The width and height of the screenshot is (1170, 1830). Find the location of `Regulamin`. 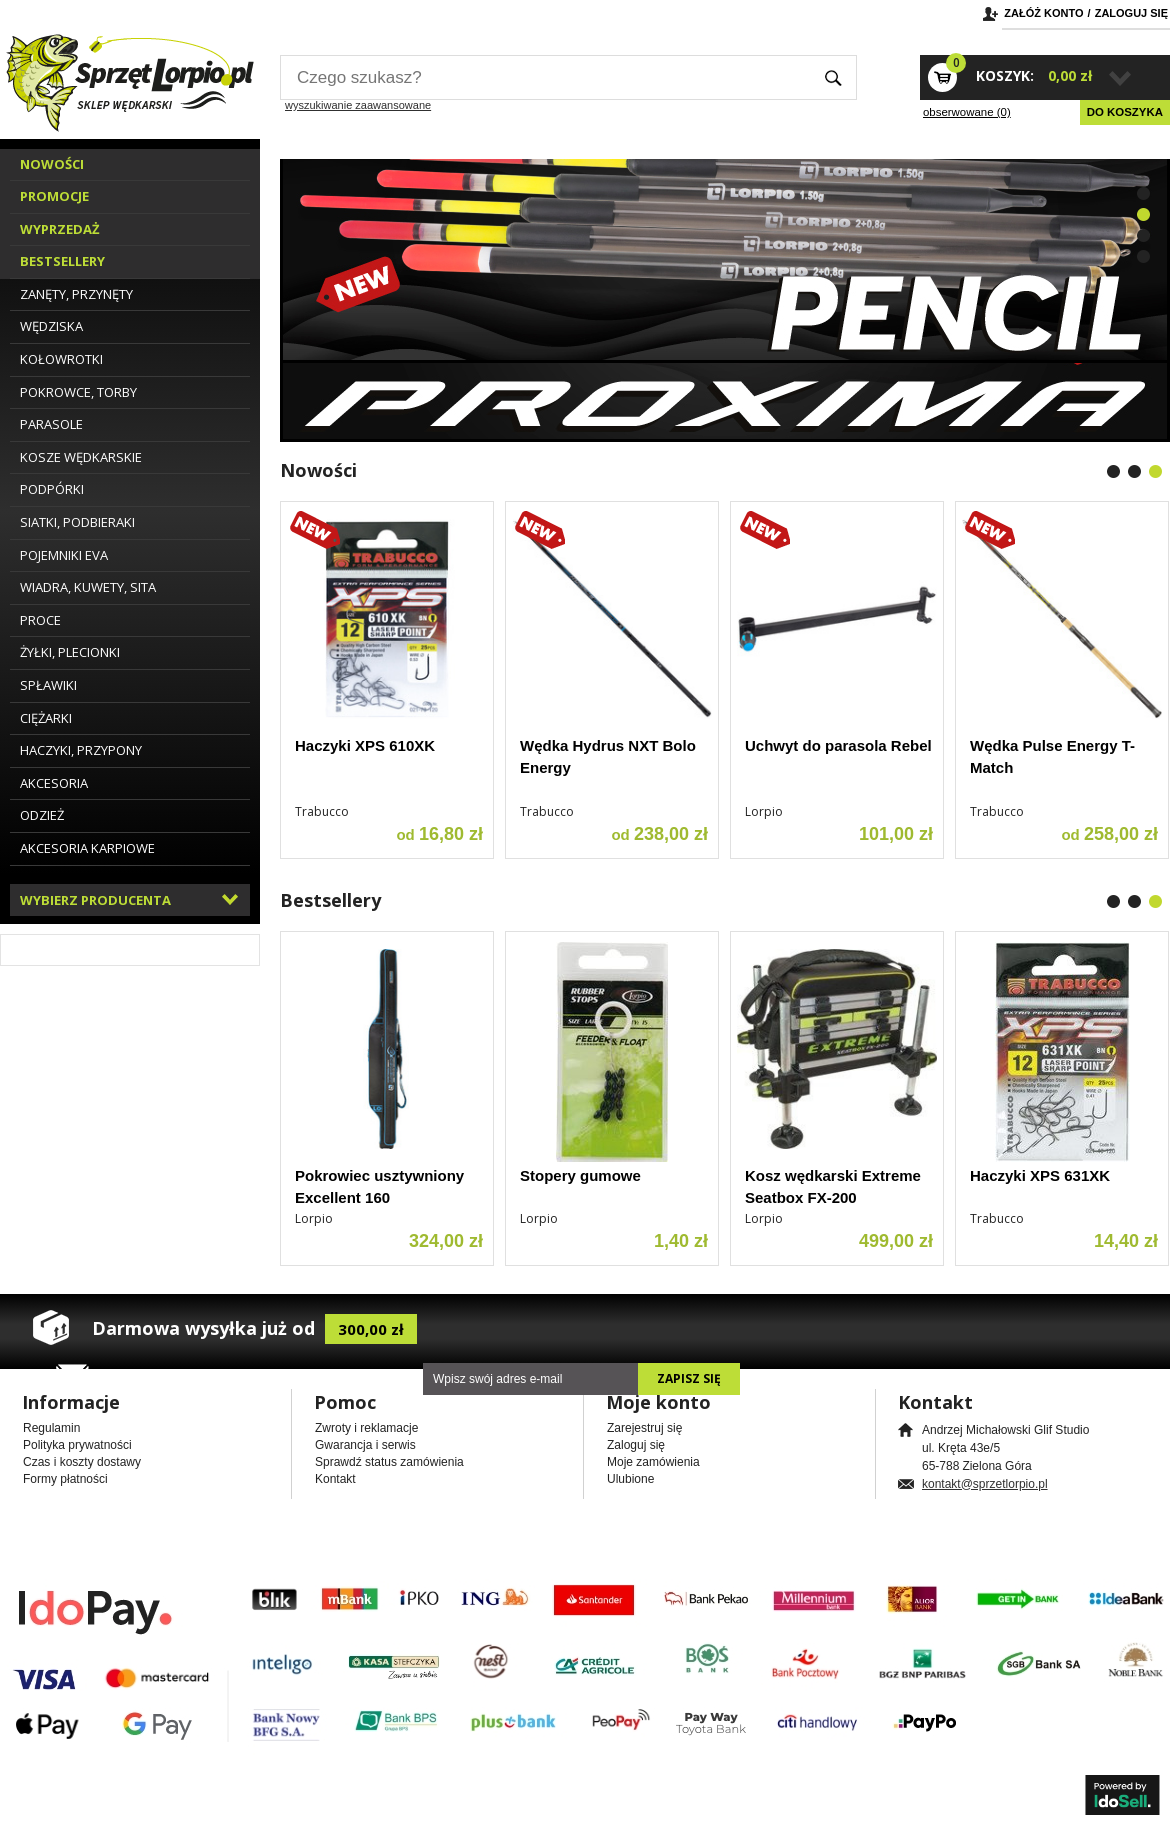

Regulamin is located at coordinates (51, 1428).